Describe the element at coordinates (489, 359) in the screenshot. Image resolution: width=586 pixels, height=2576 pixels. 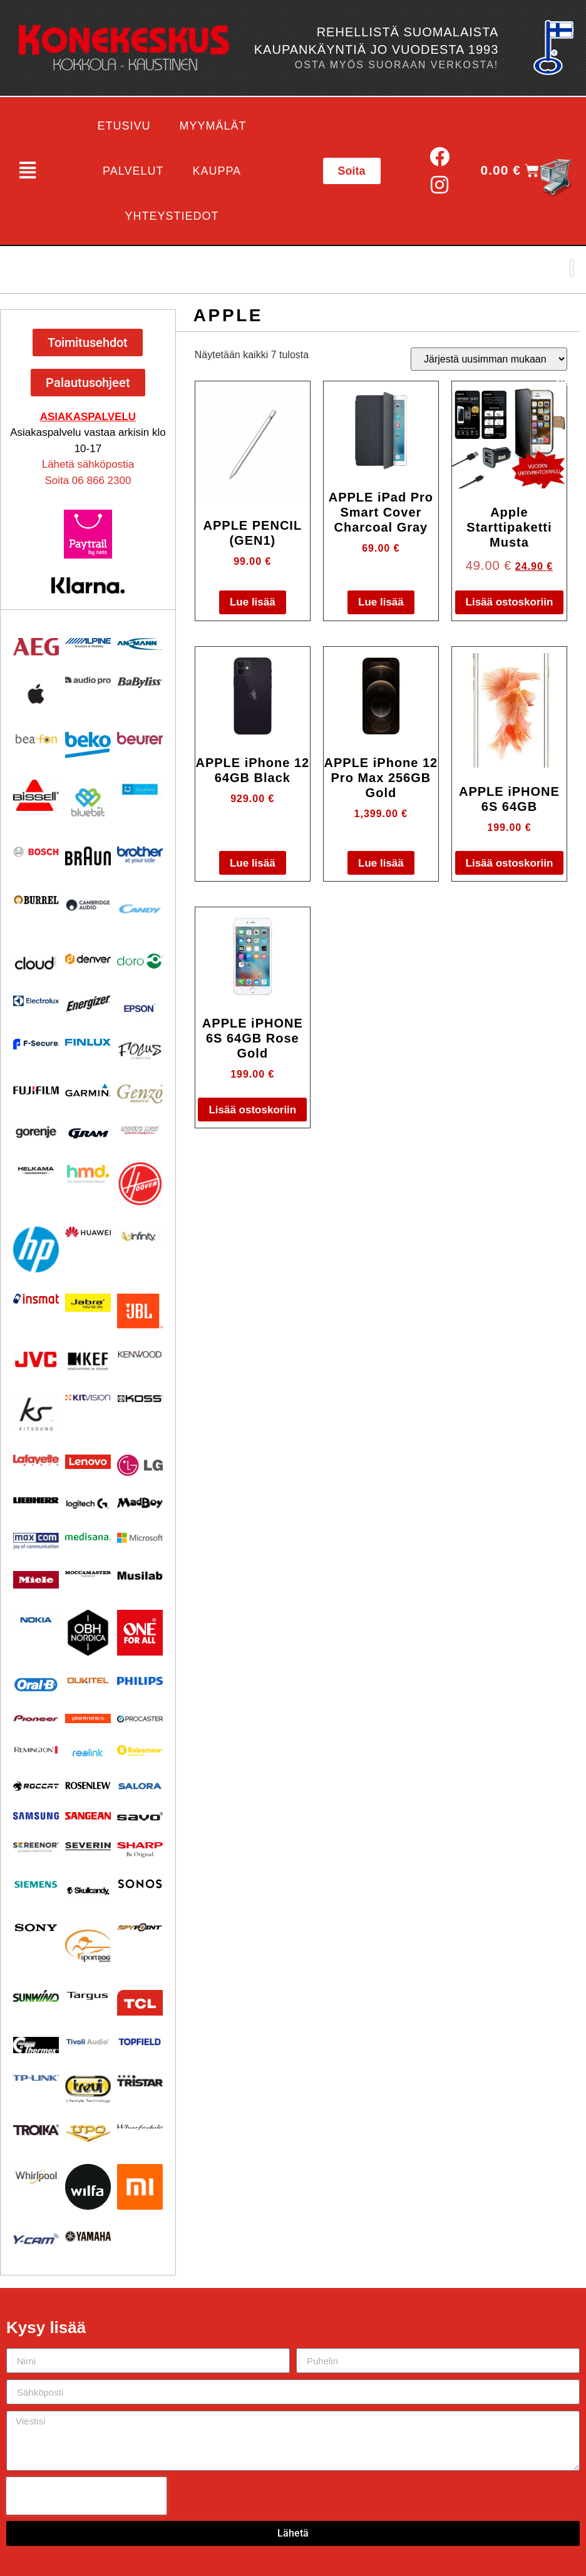
I see `[Järjestys kaupassa]` at that location.